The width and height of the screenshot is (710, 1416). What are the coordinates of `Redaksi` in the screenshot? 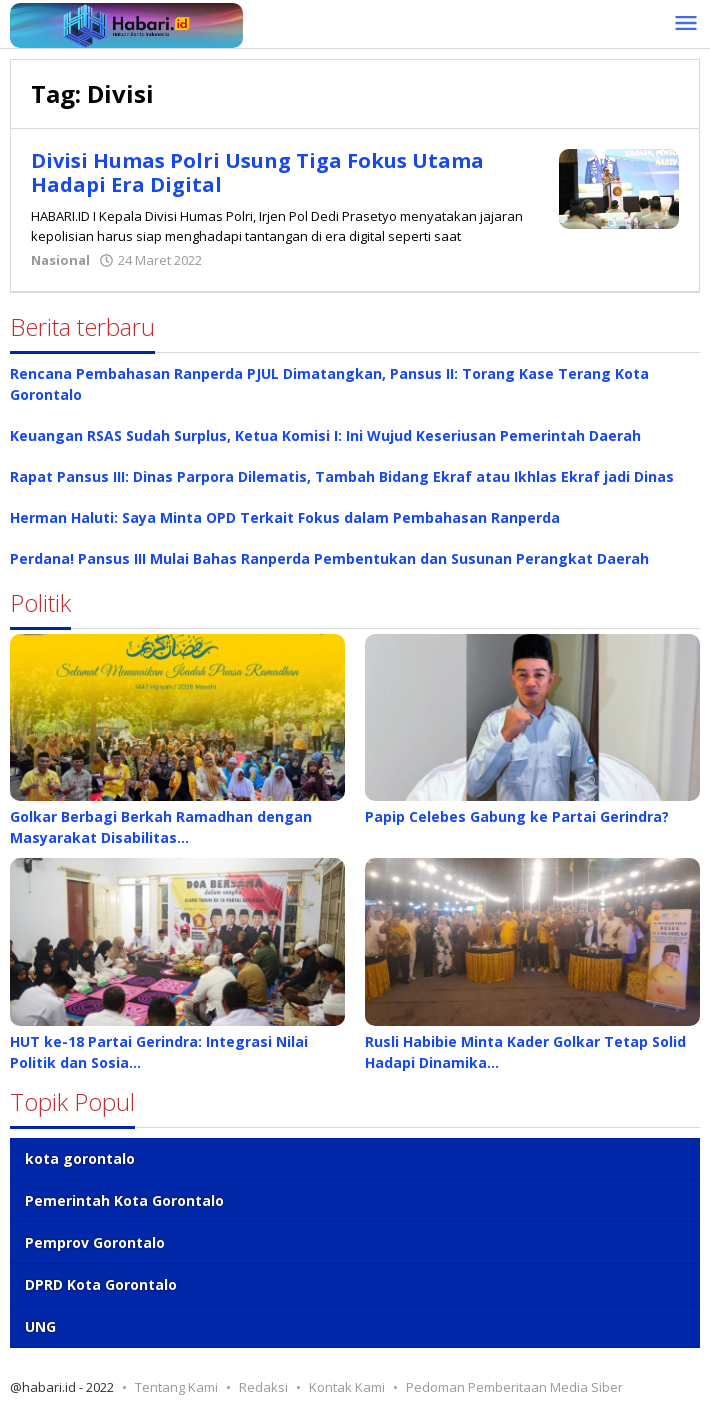 It's located at (263, 1387).